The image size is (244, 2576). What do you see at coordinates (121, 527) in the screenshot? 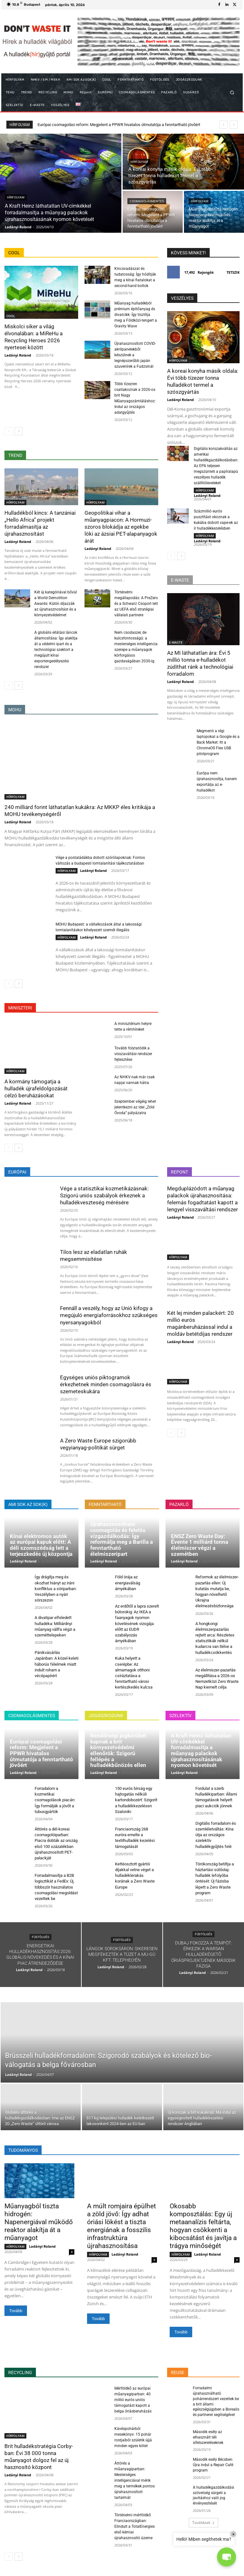
I see `Geopolitikai vihar a műanyagpiacon: A Hormuzi-szoros blokádja az egekbe löki az ázsiai PET-alapanyagok árát` at bounding box center [121, 527].